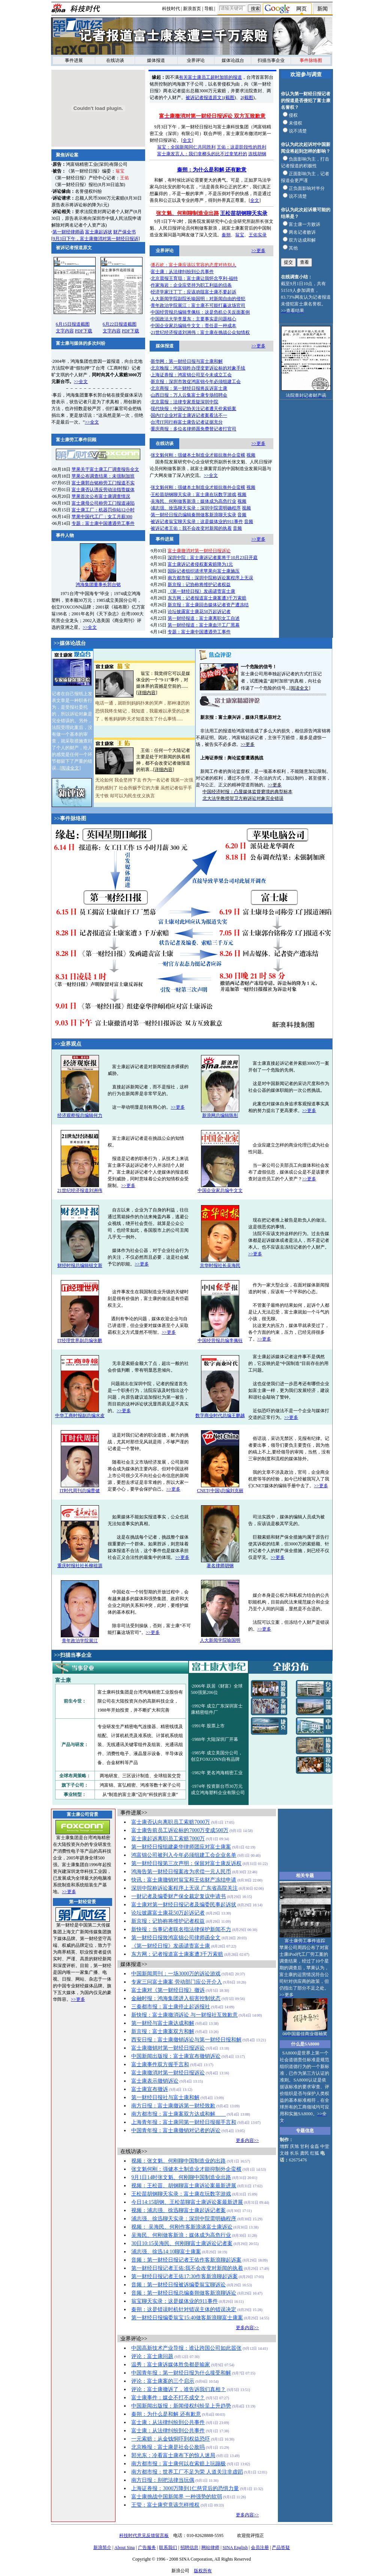  What do you see at coordinates (80, 1415) in the screenshot?
I see `中华工商时报副总编水皮` at bounding box center [80, 1415].